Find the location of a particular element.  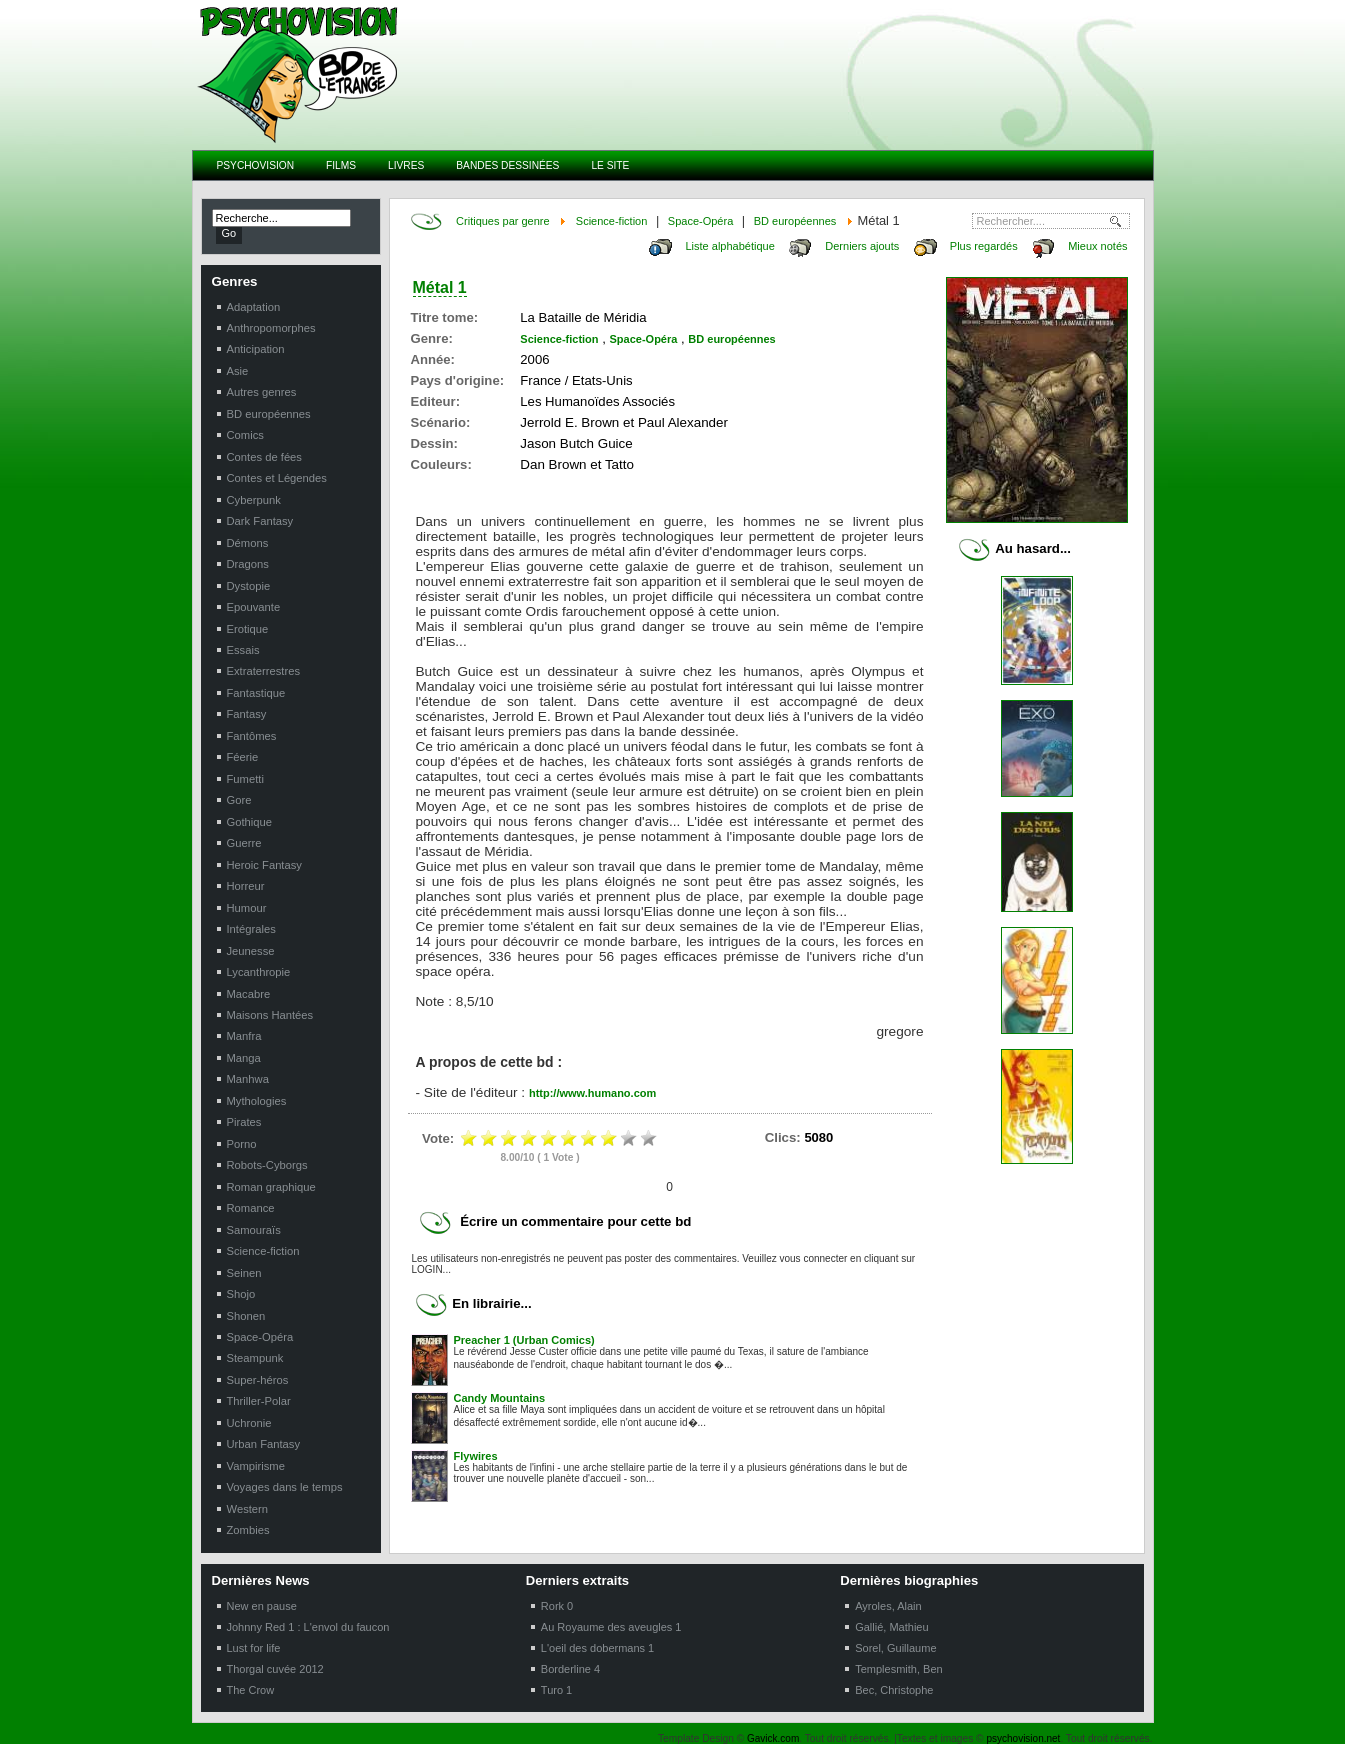

Sorel, Guillaume is located at coordinates (895, 1648).